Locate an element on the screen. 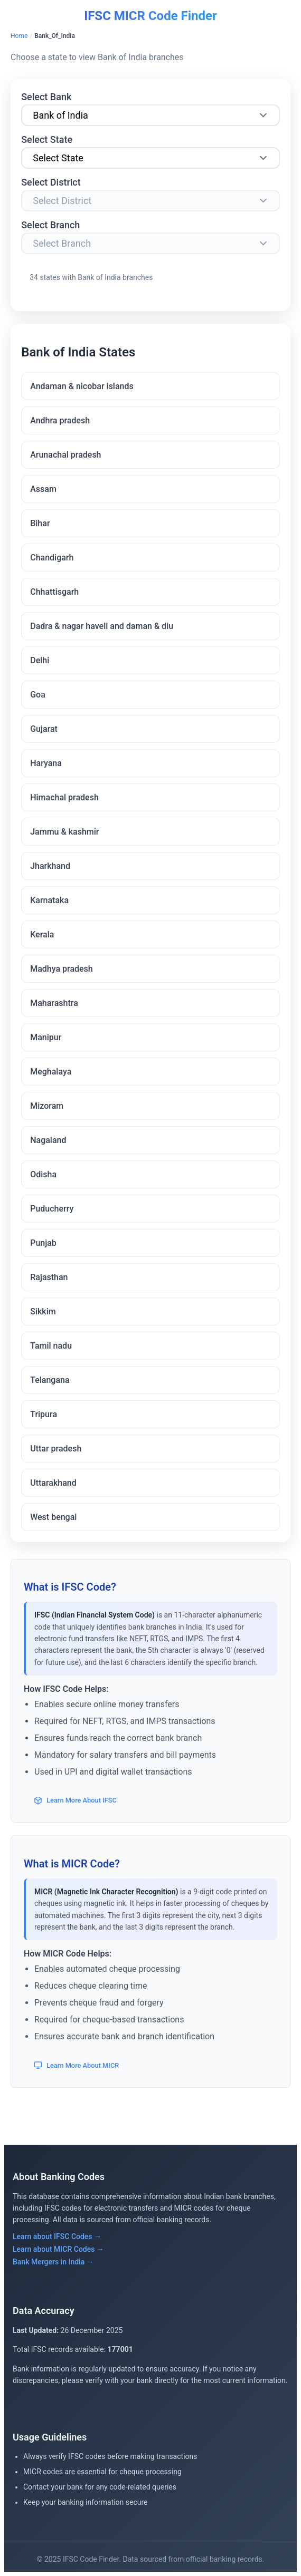 The height and width of the screenshot is (2576, 301). Home is located at coordinates (19, 36).